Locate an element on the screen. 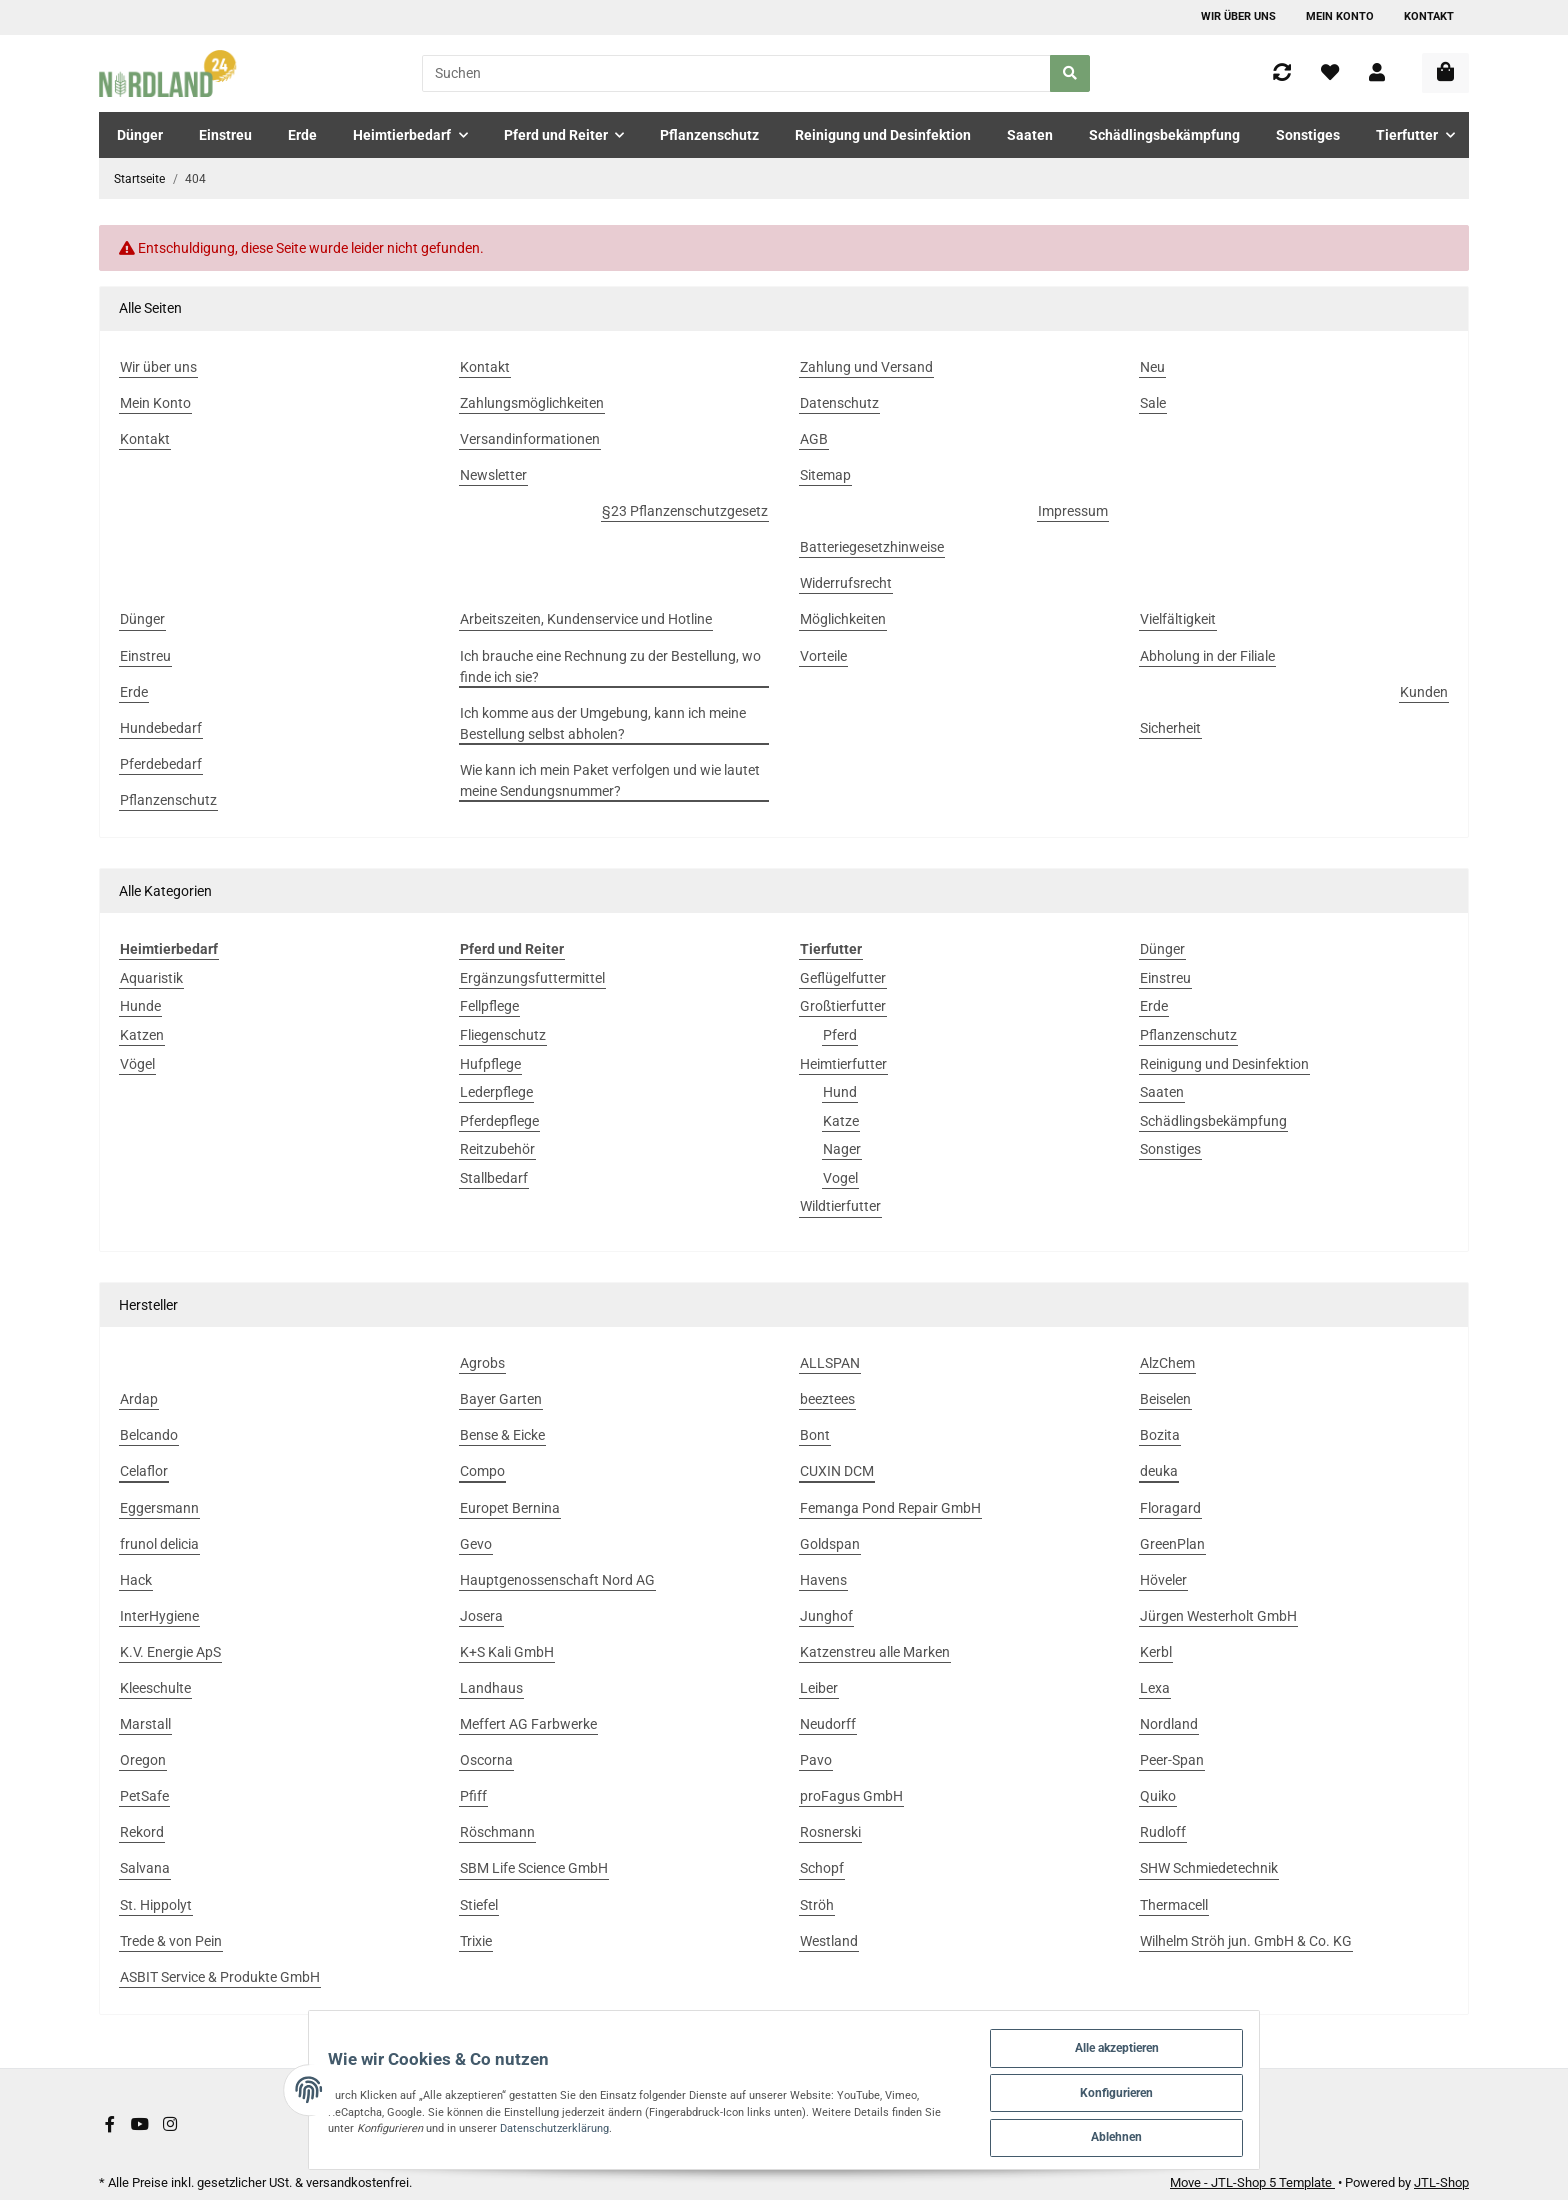 The height and width of the screenshot is (2200, 1568). Oscorna is located at coordinates (486, 1760).